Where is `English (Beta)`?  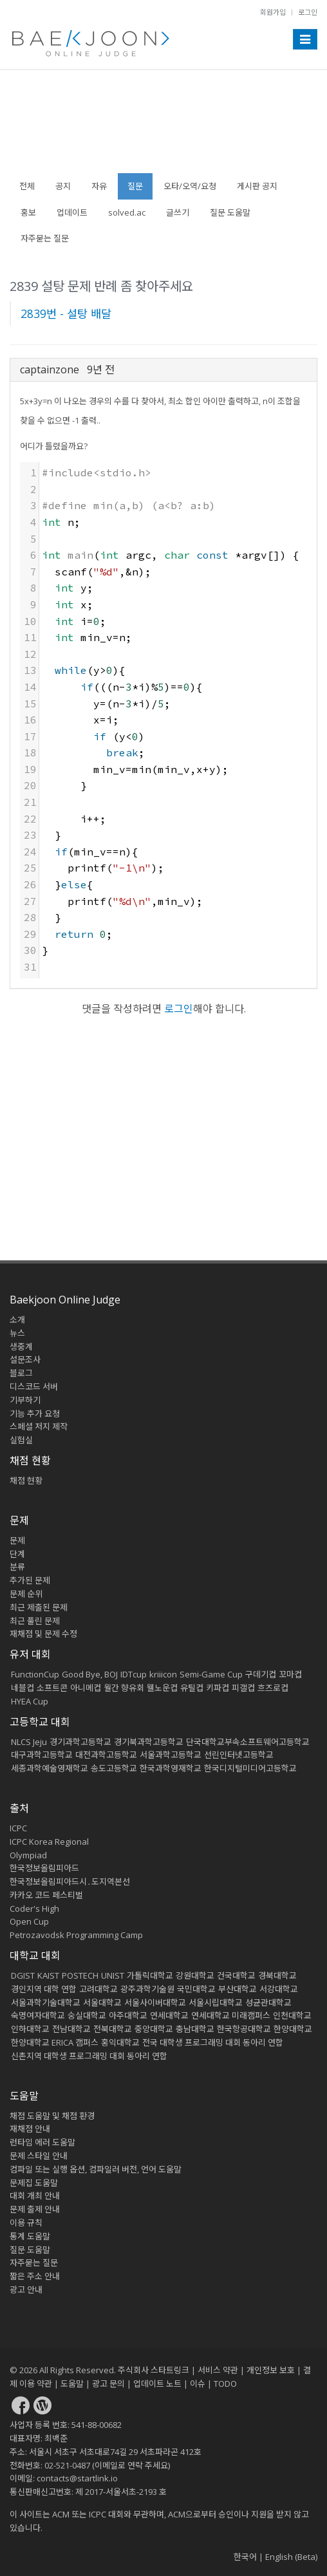
English (Beta) is located at coordinates (291, 2556).